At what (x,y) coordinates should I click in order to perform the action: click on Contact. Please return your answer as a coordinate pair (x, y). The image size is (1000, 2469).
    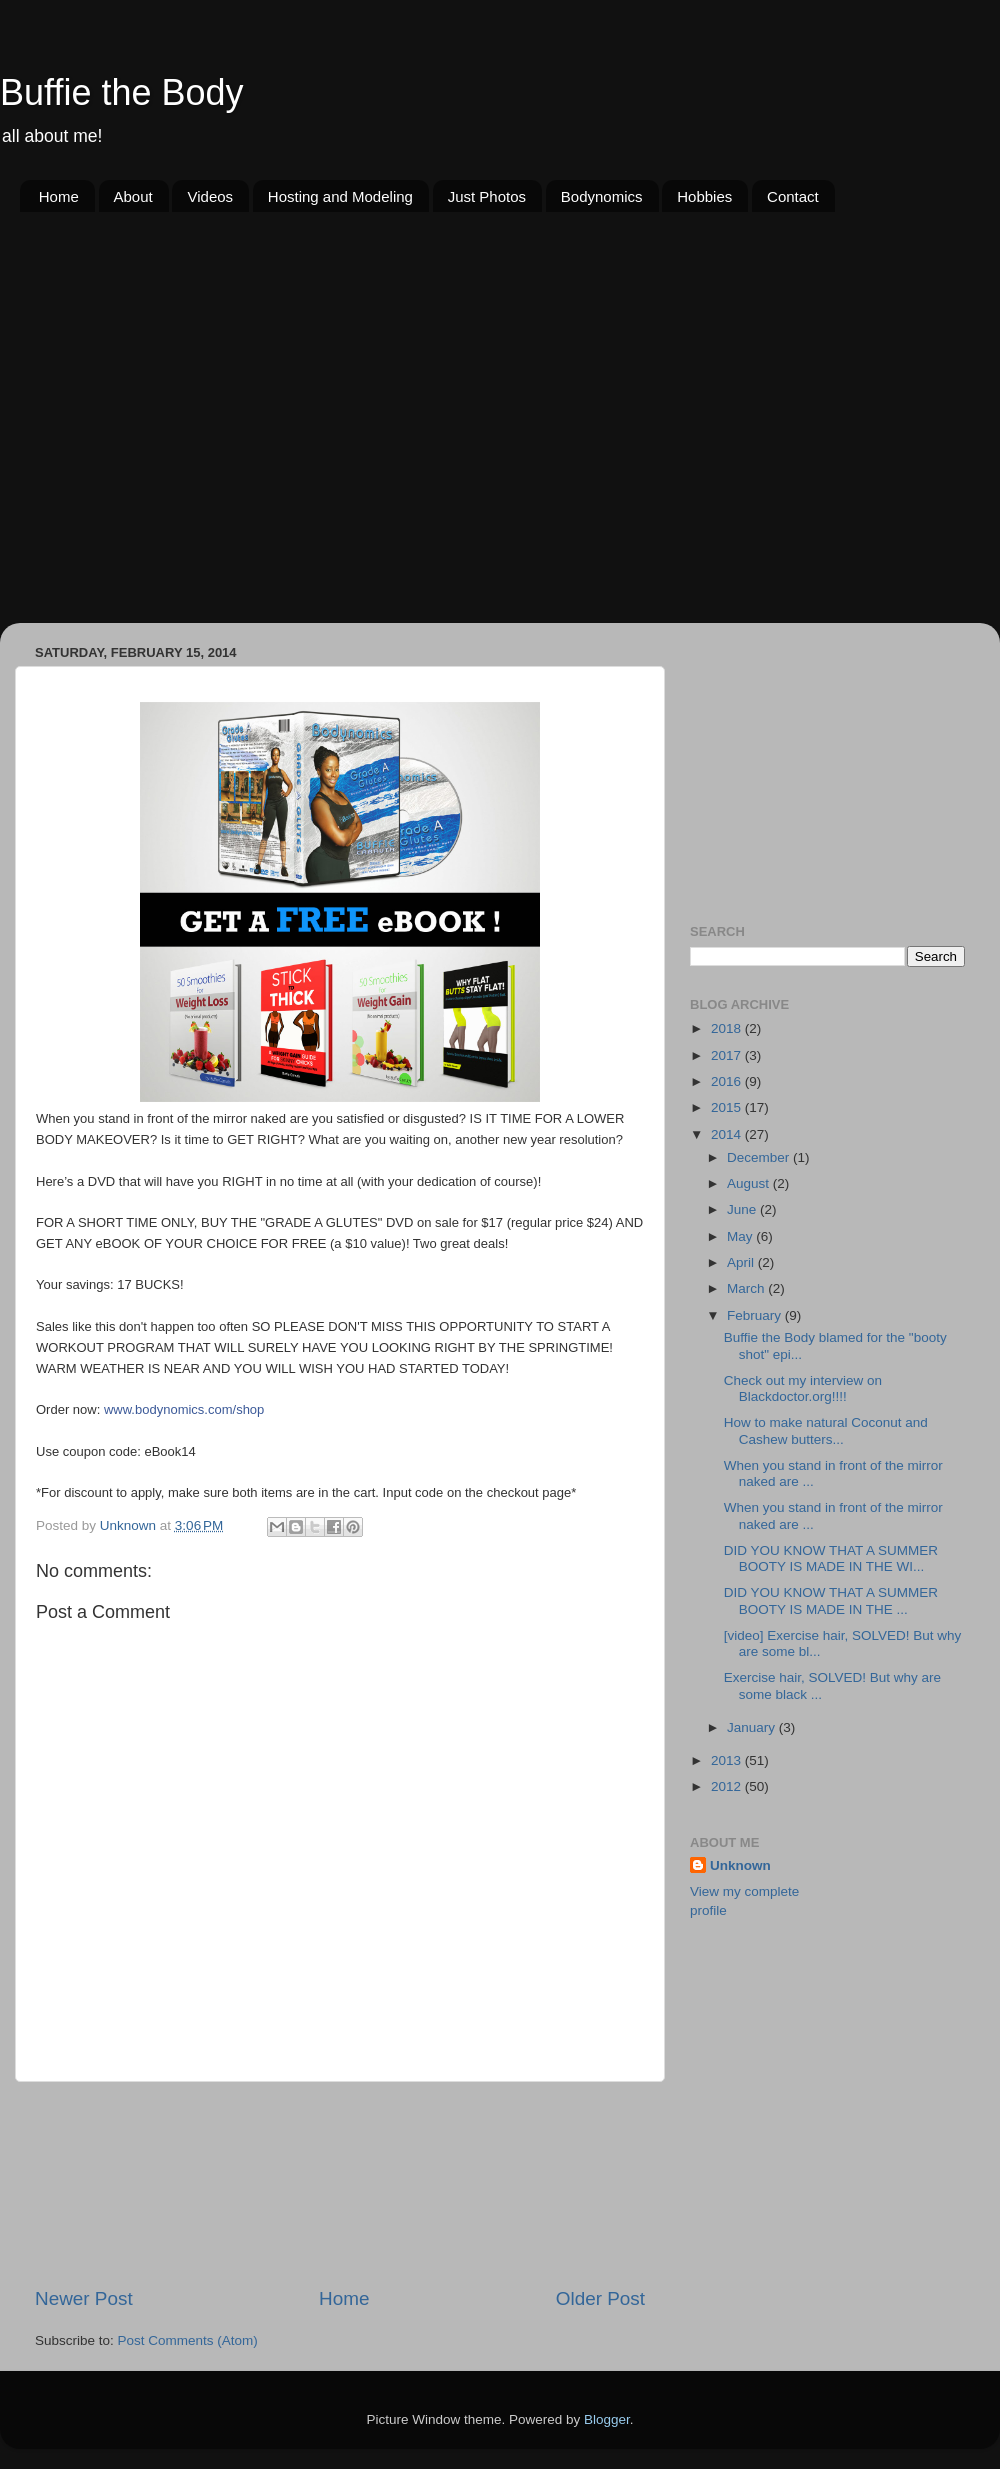
    Looking at the image, I should click on (793, 196).